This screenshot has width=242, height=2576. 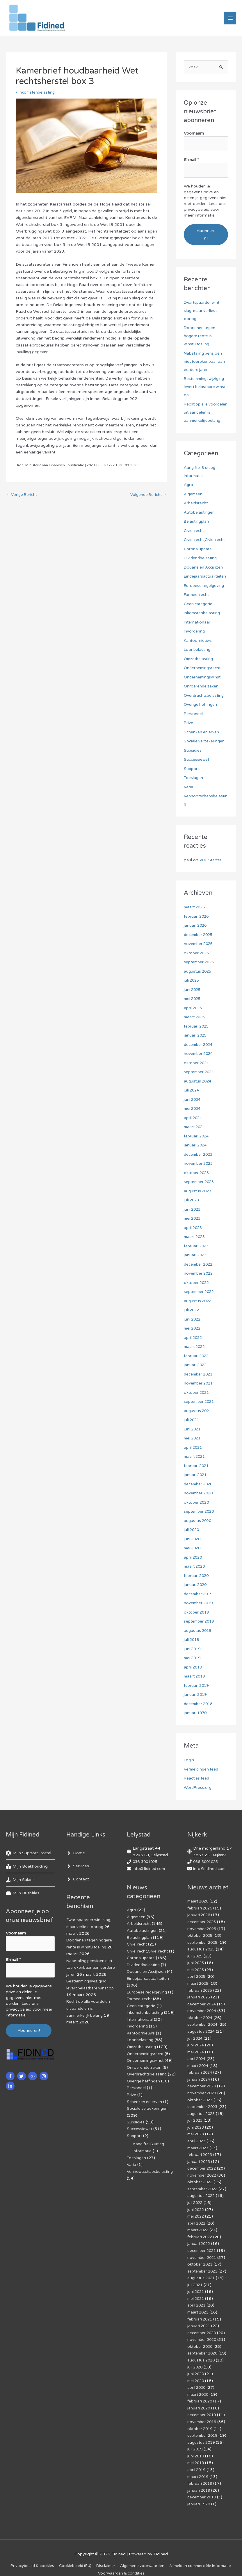 What do you see at coordinates (140, 2553) in the screenshot?
I see `Disclaimer` at bounding box center [140, 2553].